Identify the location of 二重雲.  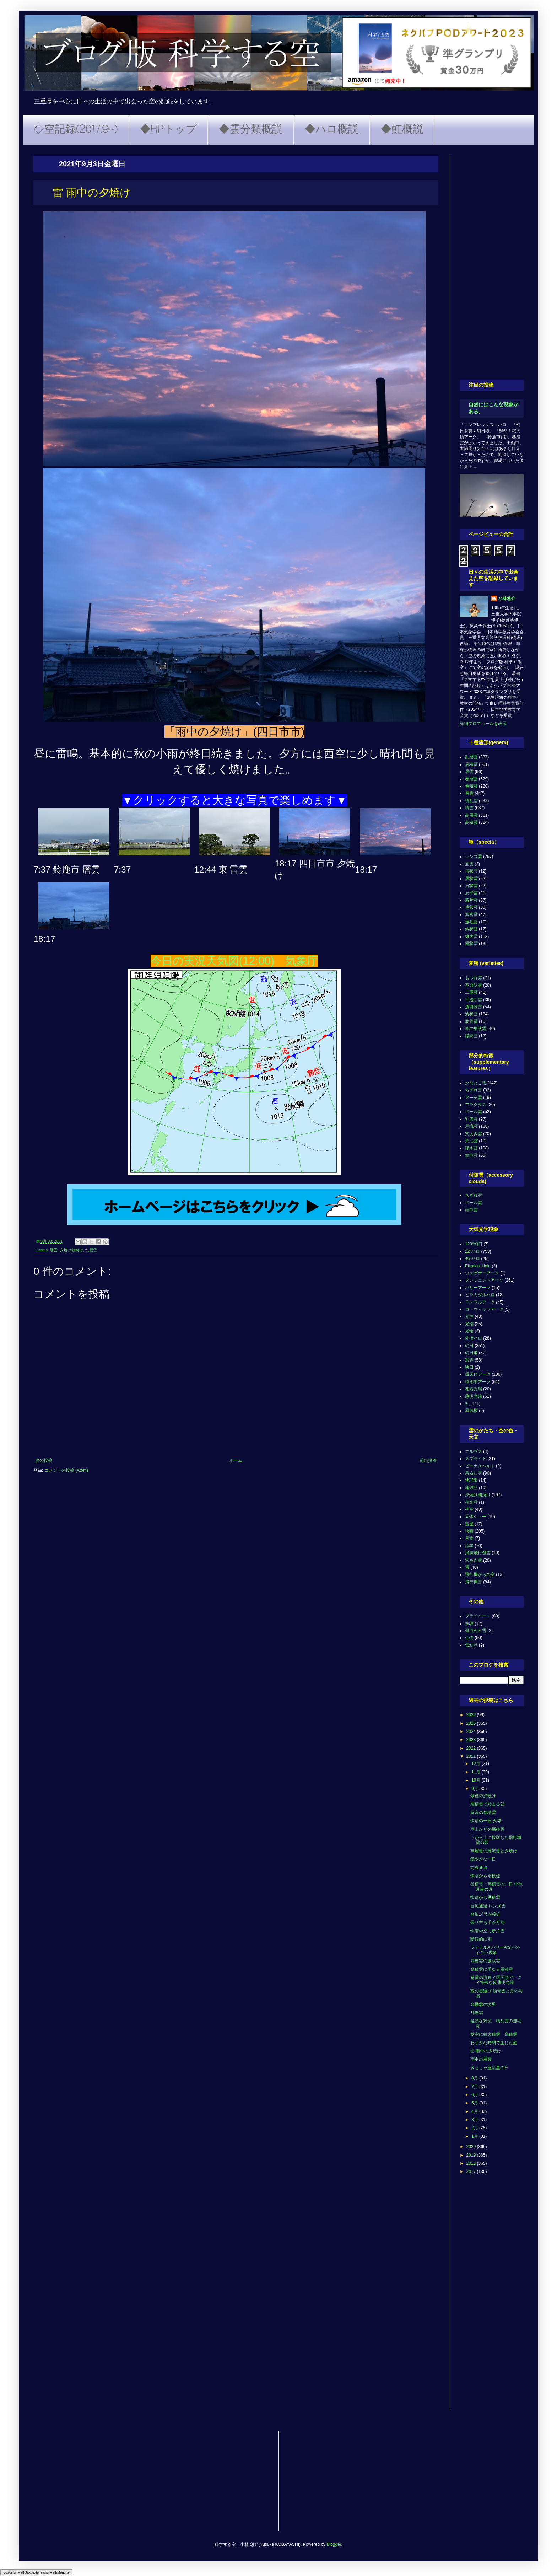
(471, 992).